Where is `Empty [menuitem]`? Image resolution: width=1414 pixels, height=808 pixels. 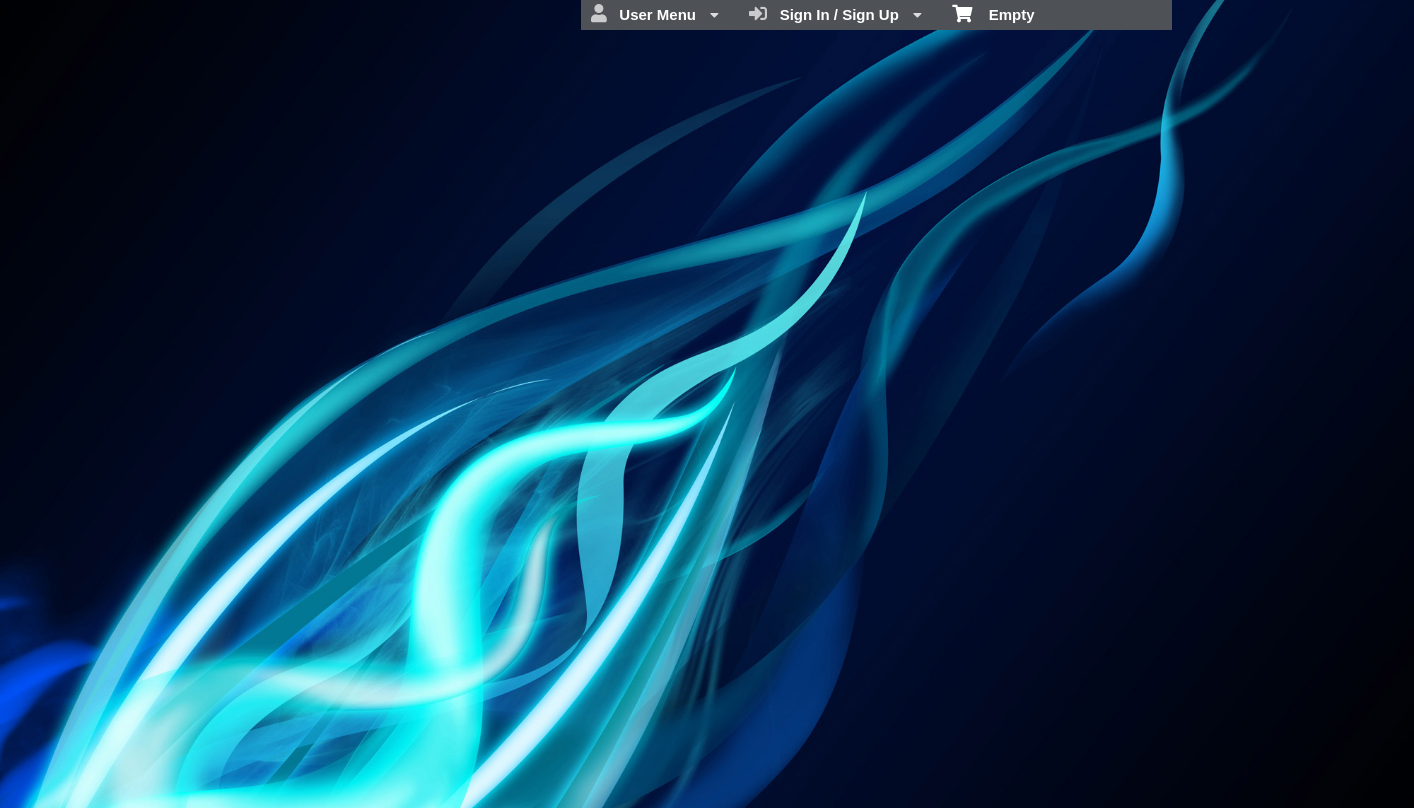
Empty [menuitem] is located at coordinates (993, 13).